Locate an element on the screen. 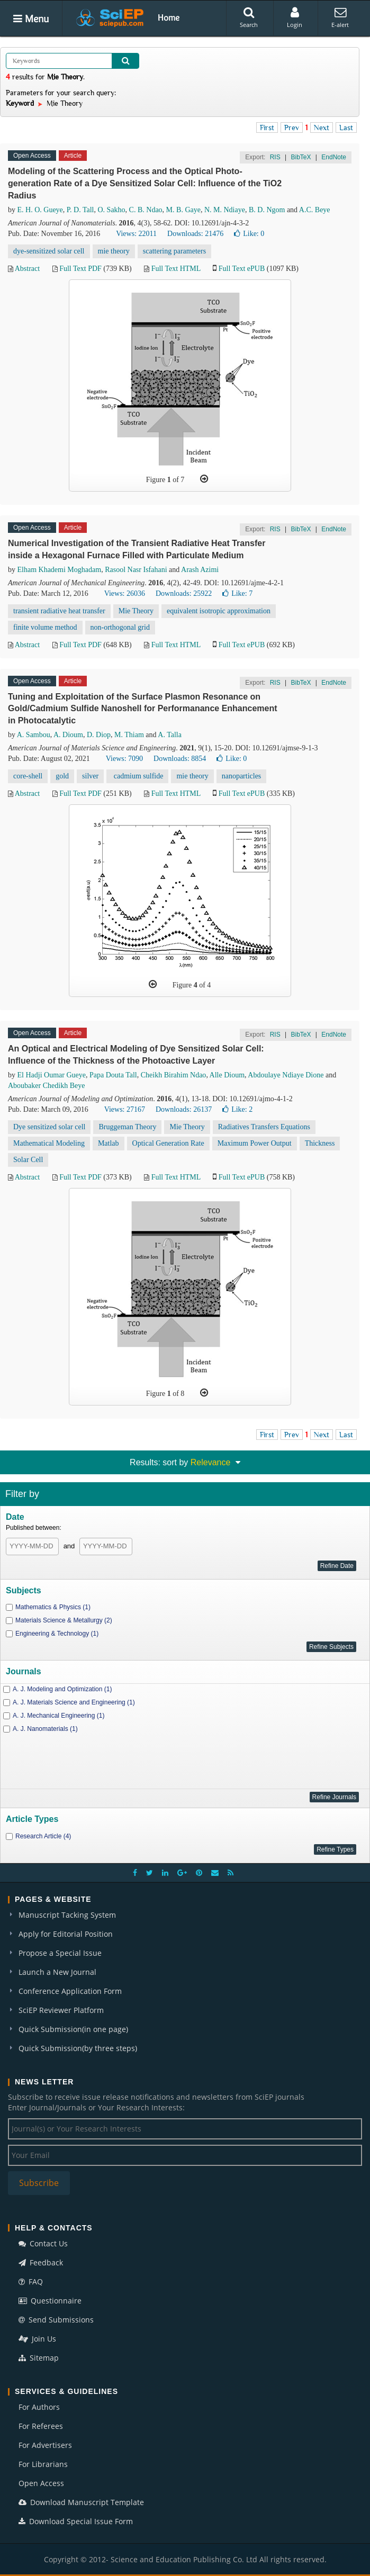 The width and height of the screenshot is (370, 2576). FAQ is located at coordinates (31, 2281).